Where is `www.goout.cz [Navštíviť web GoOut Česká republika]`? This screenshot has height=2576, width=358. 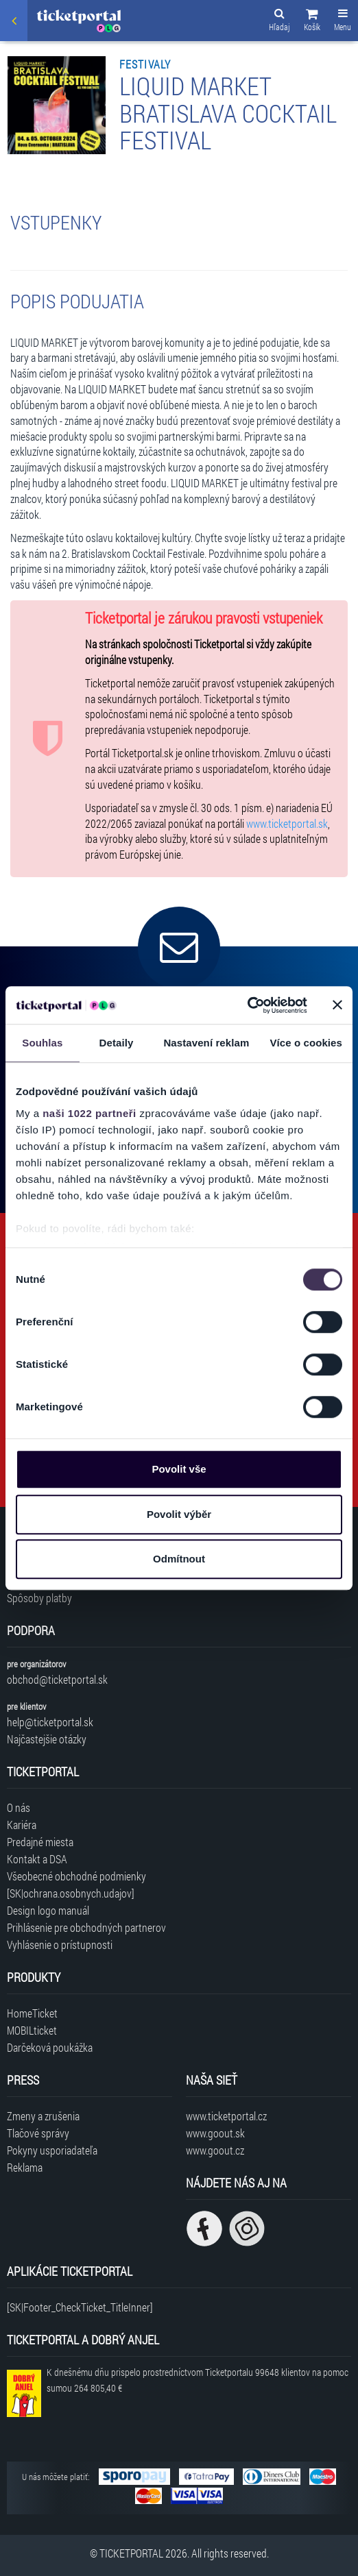 www.goout.cz [Navštíviť web GoOut Česká republika] is located at coordinates (215, 2150).